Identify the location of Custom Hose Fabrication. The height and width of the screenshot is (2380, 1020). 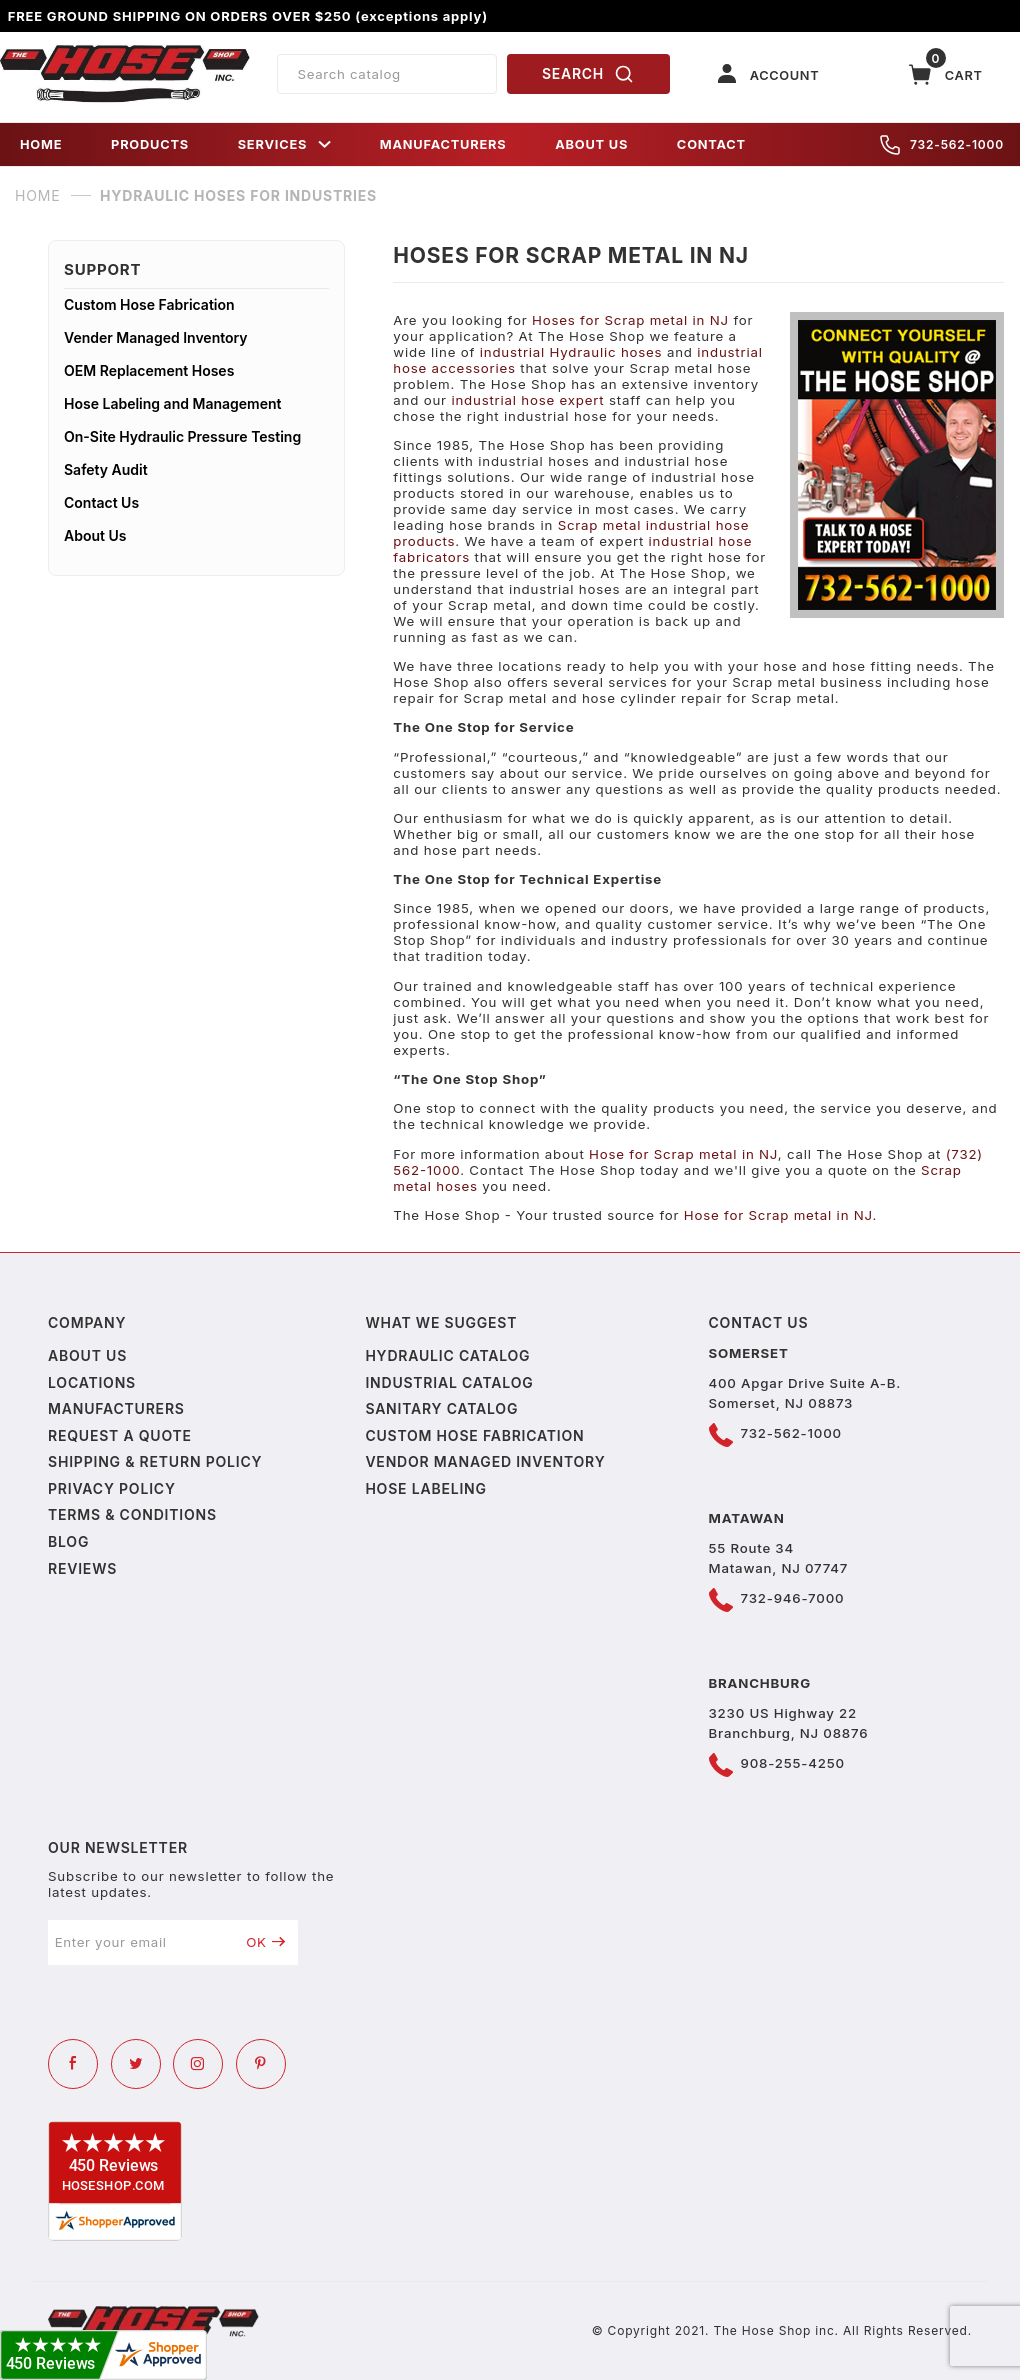
(149, 304).